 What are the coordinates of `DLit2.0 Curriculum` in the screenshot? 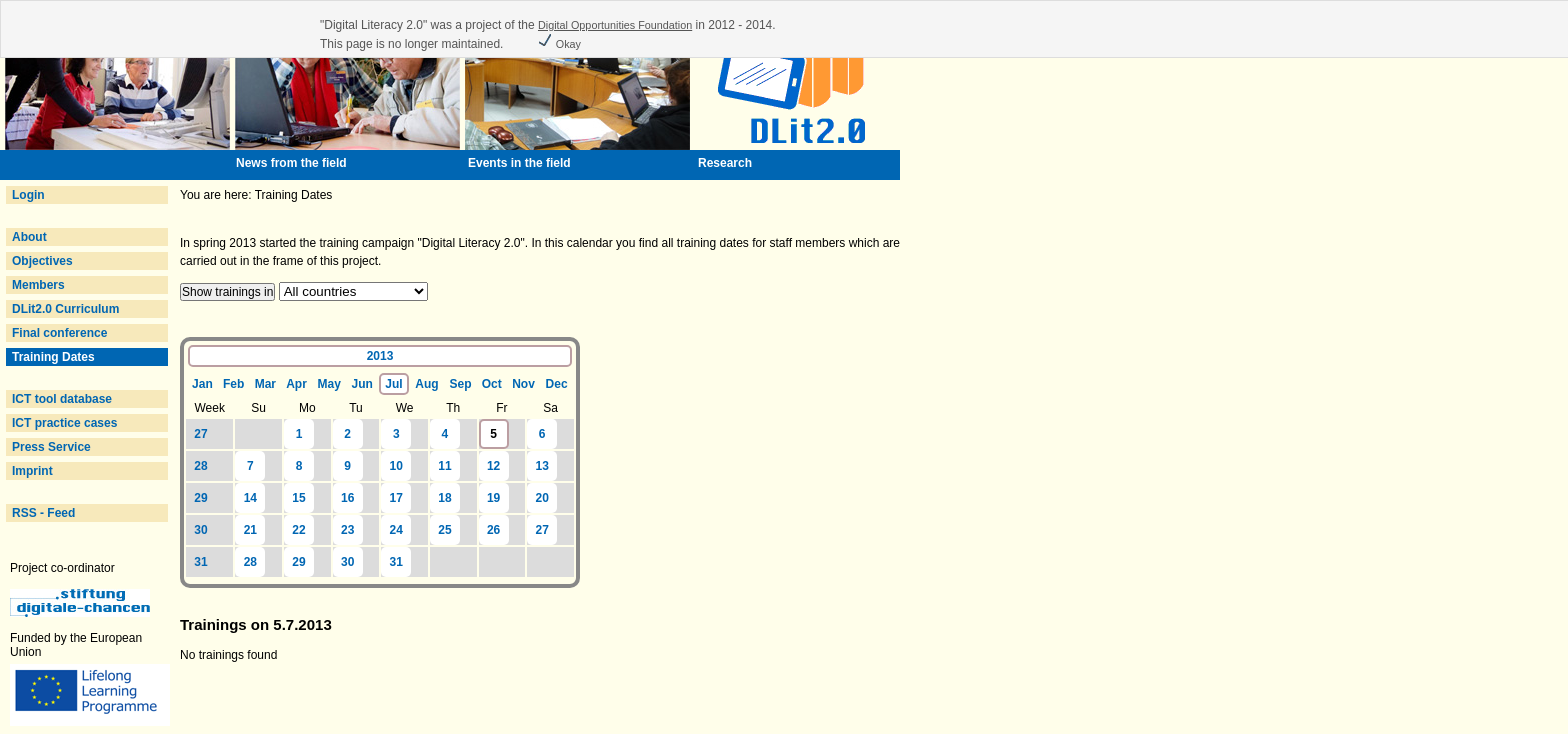 It's located at (65, 309).